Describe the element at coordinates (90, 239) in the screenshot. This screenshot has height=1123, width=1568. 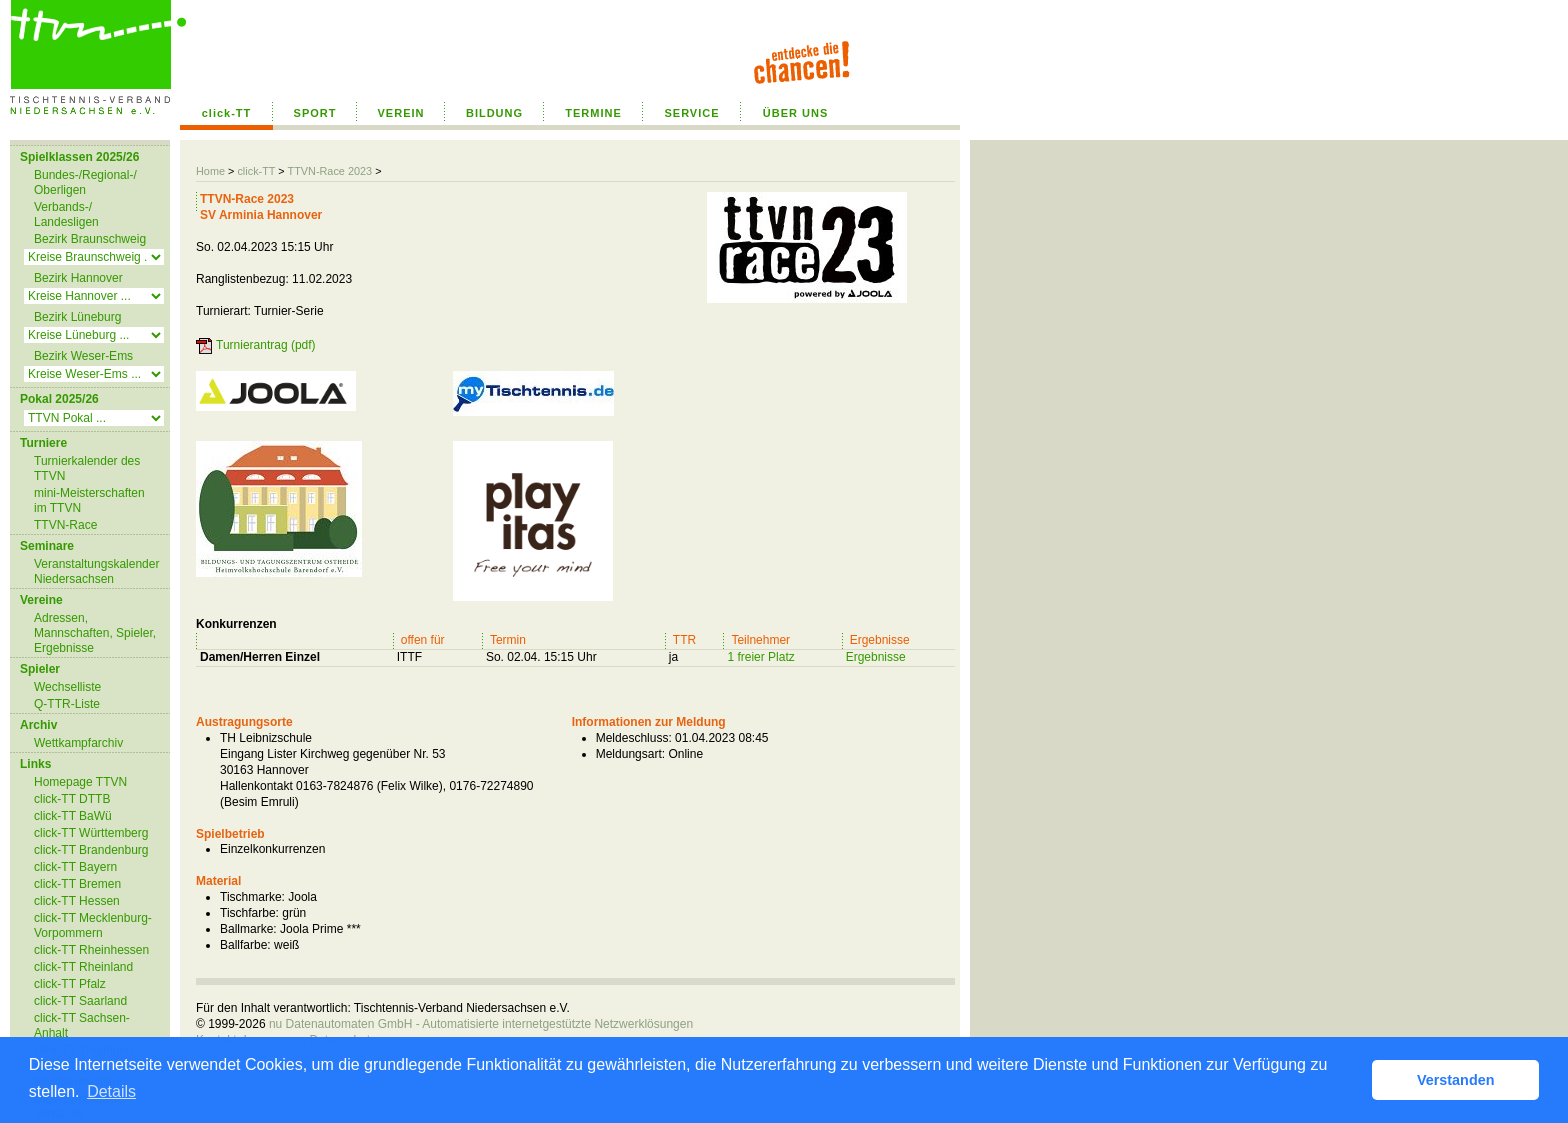
I see `Bezirk Braunschweig` at that location.